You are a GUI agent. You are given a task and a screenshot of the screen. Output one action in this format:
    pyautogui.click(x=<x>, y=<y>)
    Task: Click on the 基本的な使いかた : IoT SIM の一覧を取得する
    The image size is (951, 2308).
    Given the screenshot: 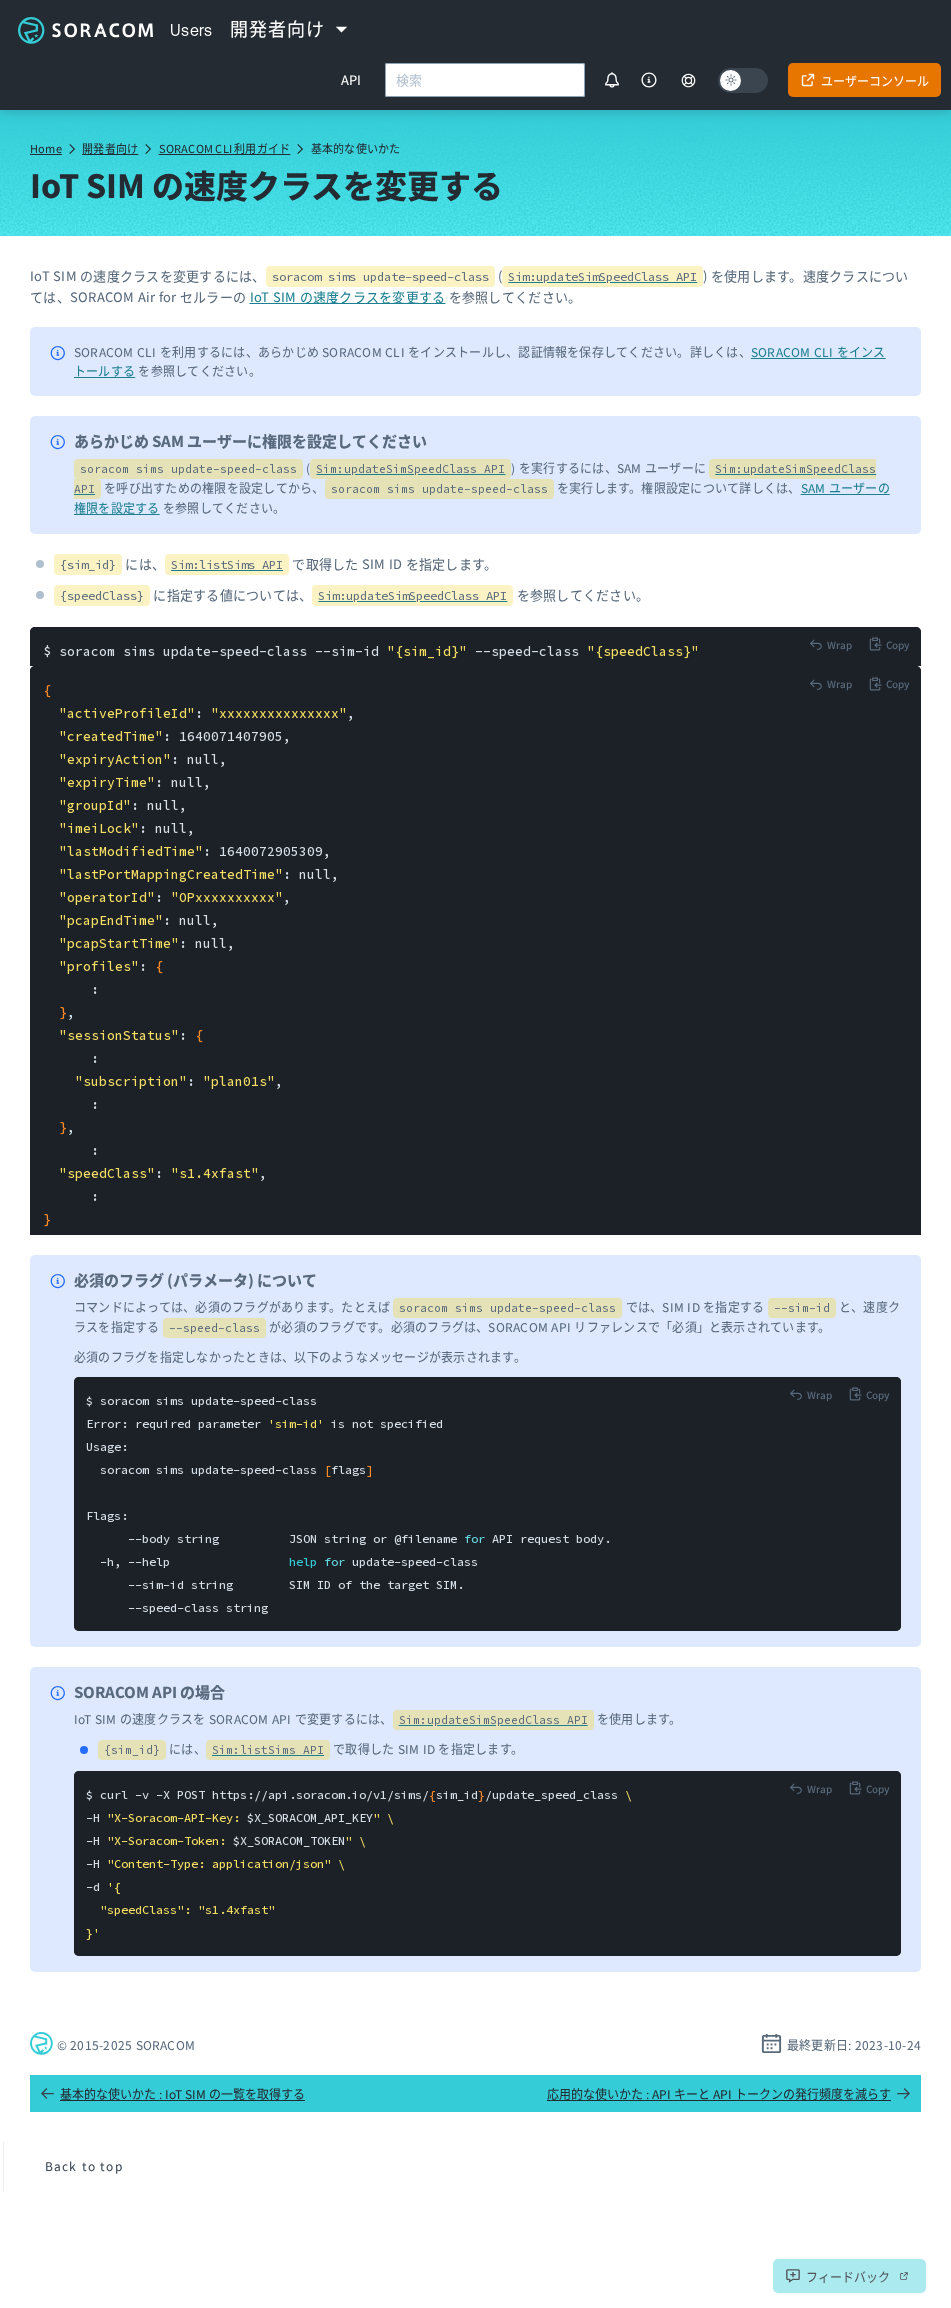 What is the action you would take?
    pyautogui.click(x=172, y=2093)
    